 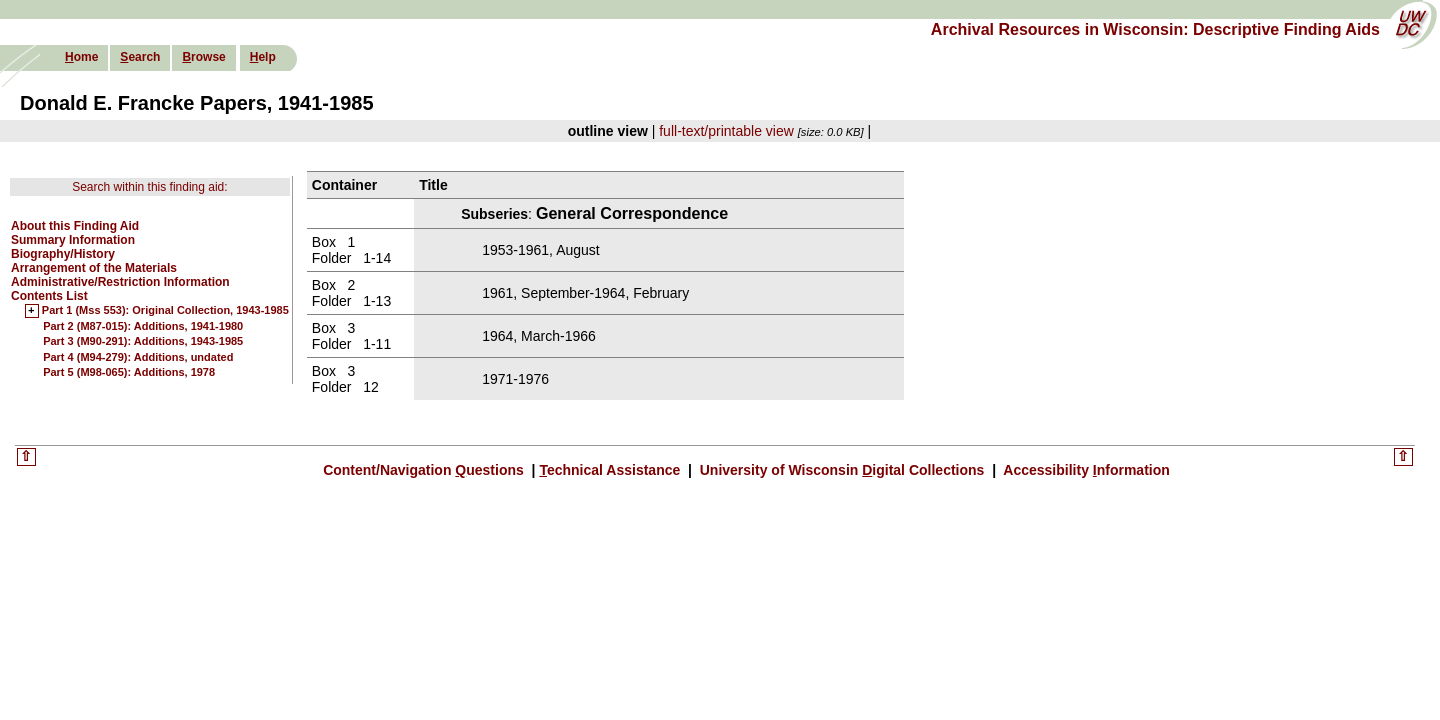 What do you see at coordinates (203, 57) in the screenshot?
I see `rowse` at bounding box center [203, 57].